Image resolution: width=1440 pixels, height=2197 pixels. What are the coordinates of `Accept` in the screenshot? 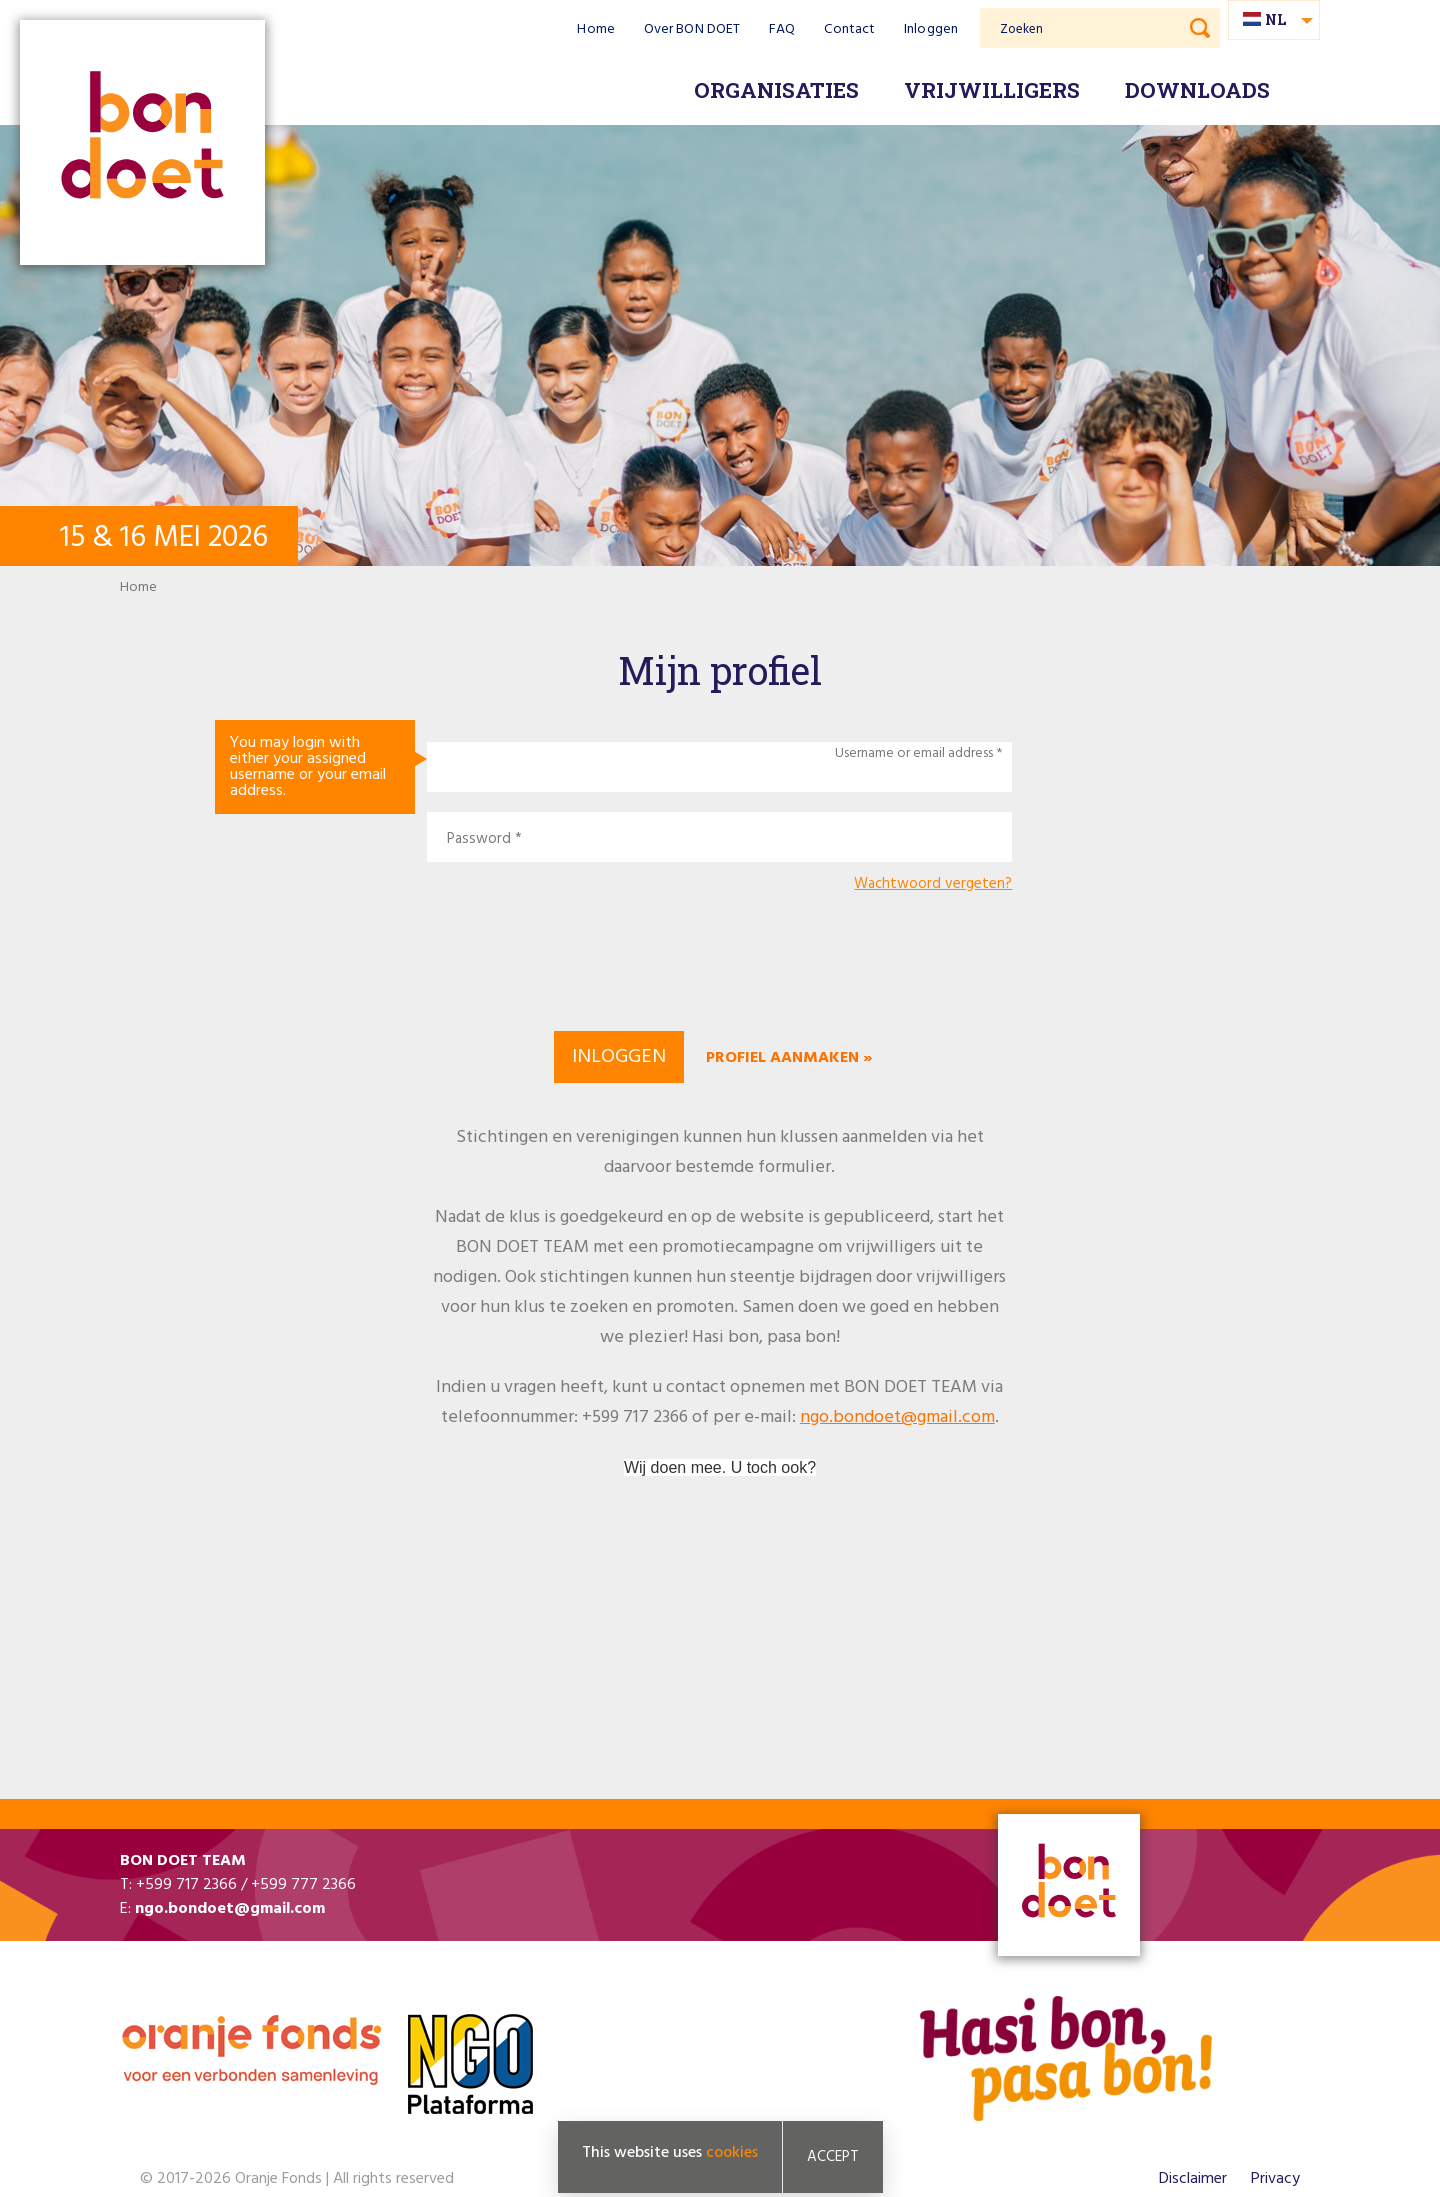 It's located at (833, 2157).